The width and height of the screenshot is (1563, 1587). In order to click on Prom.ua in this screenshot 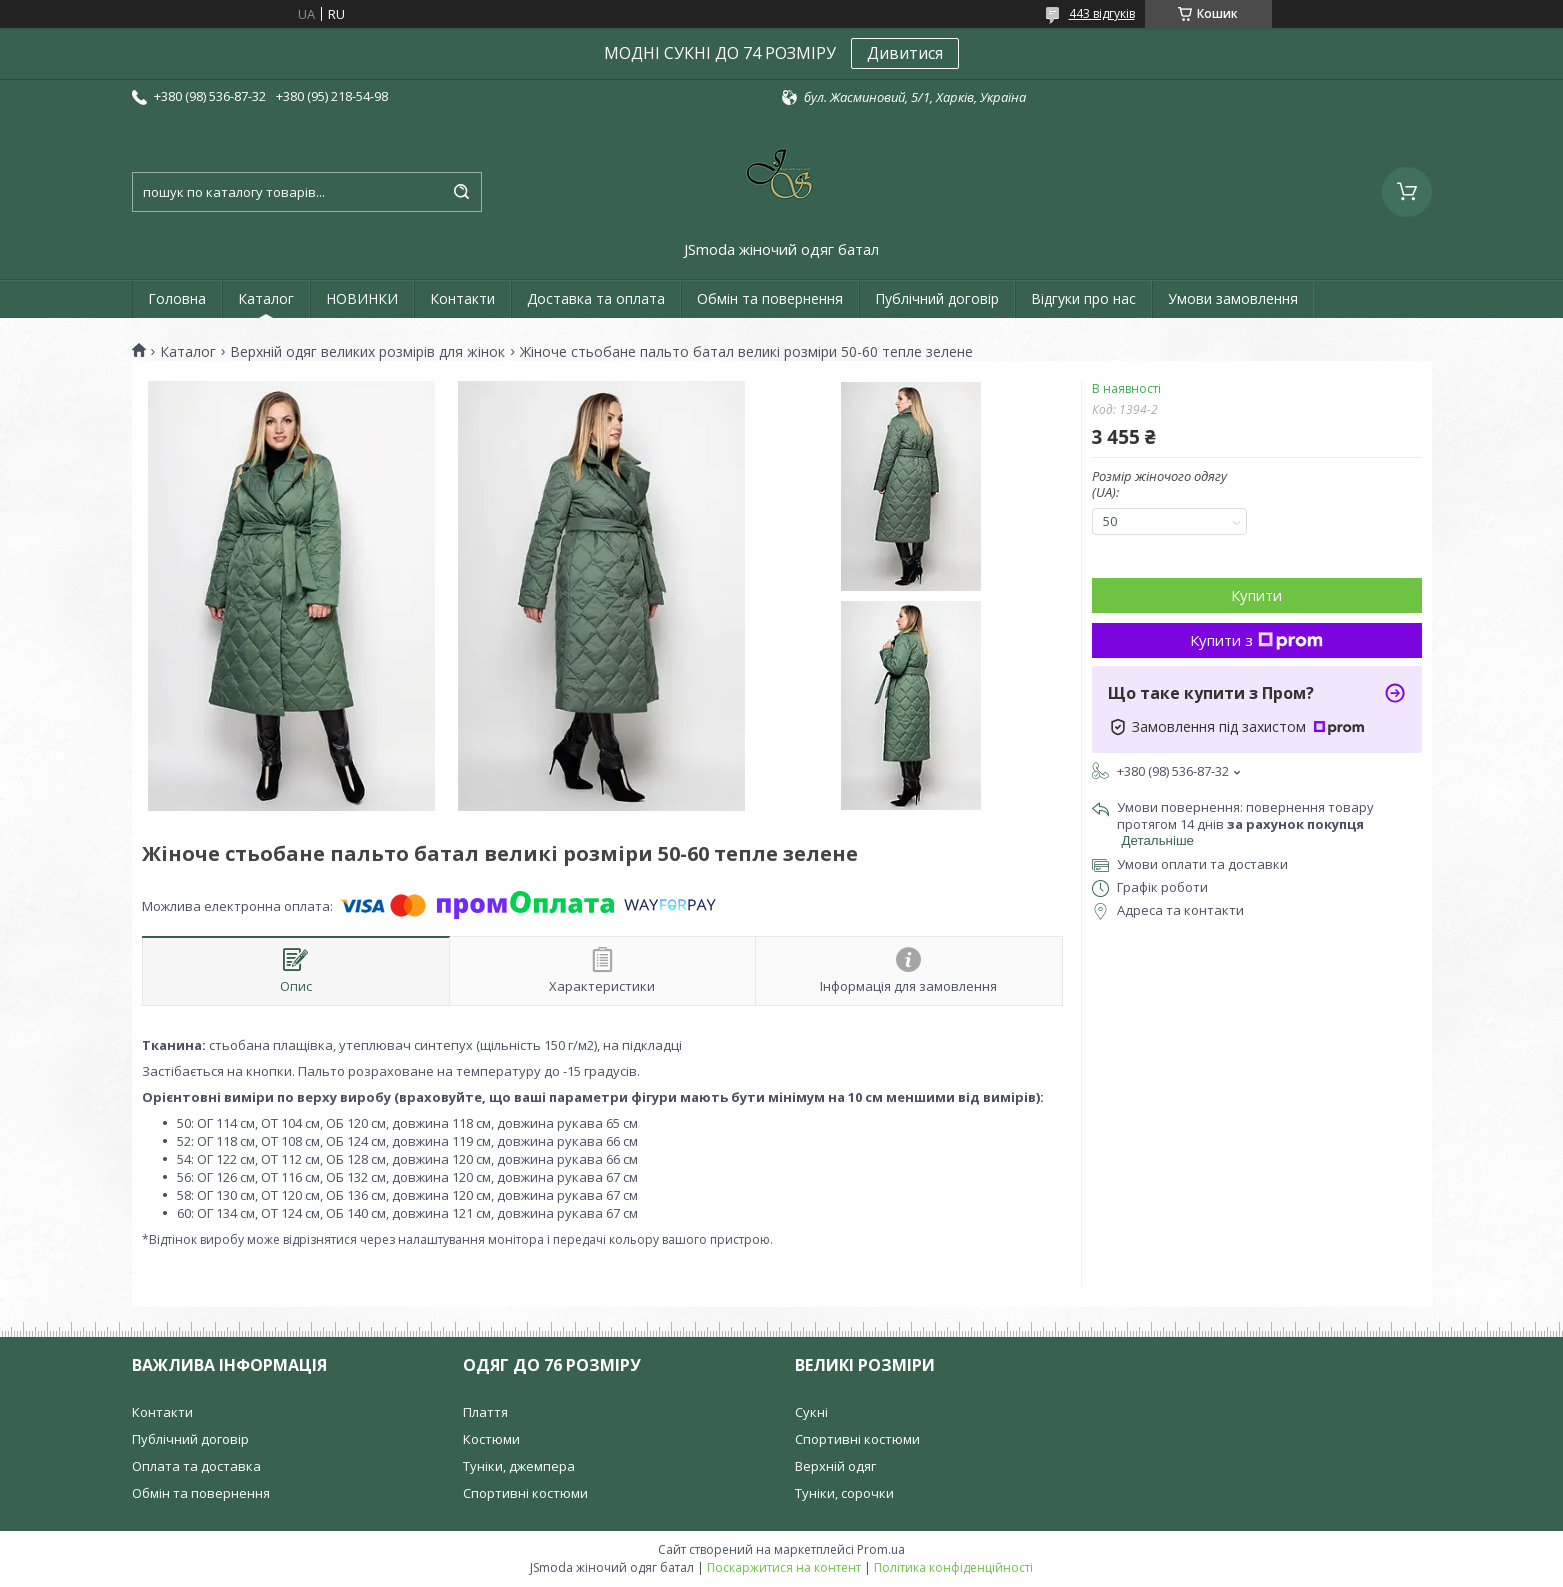, I will do `click(881, 1549)`.